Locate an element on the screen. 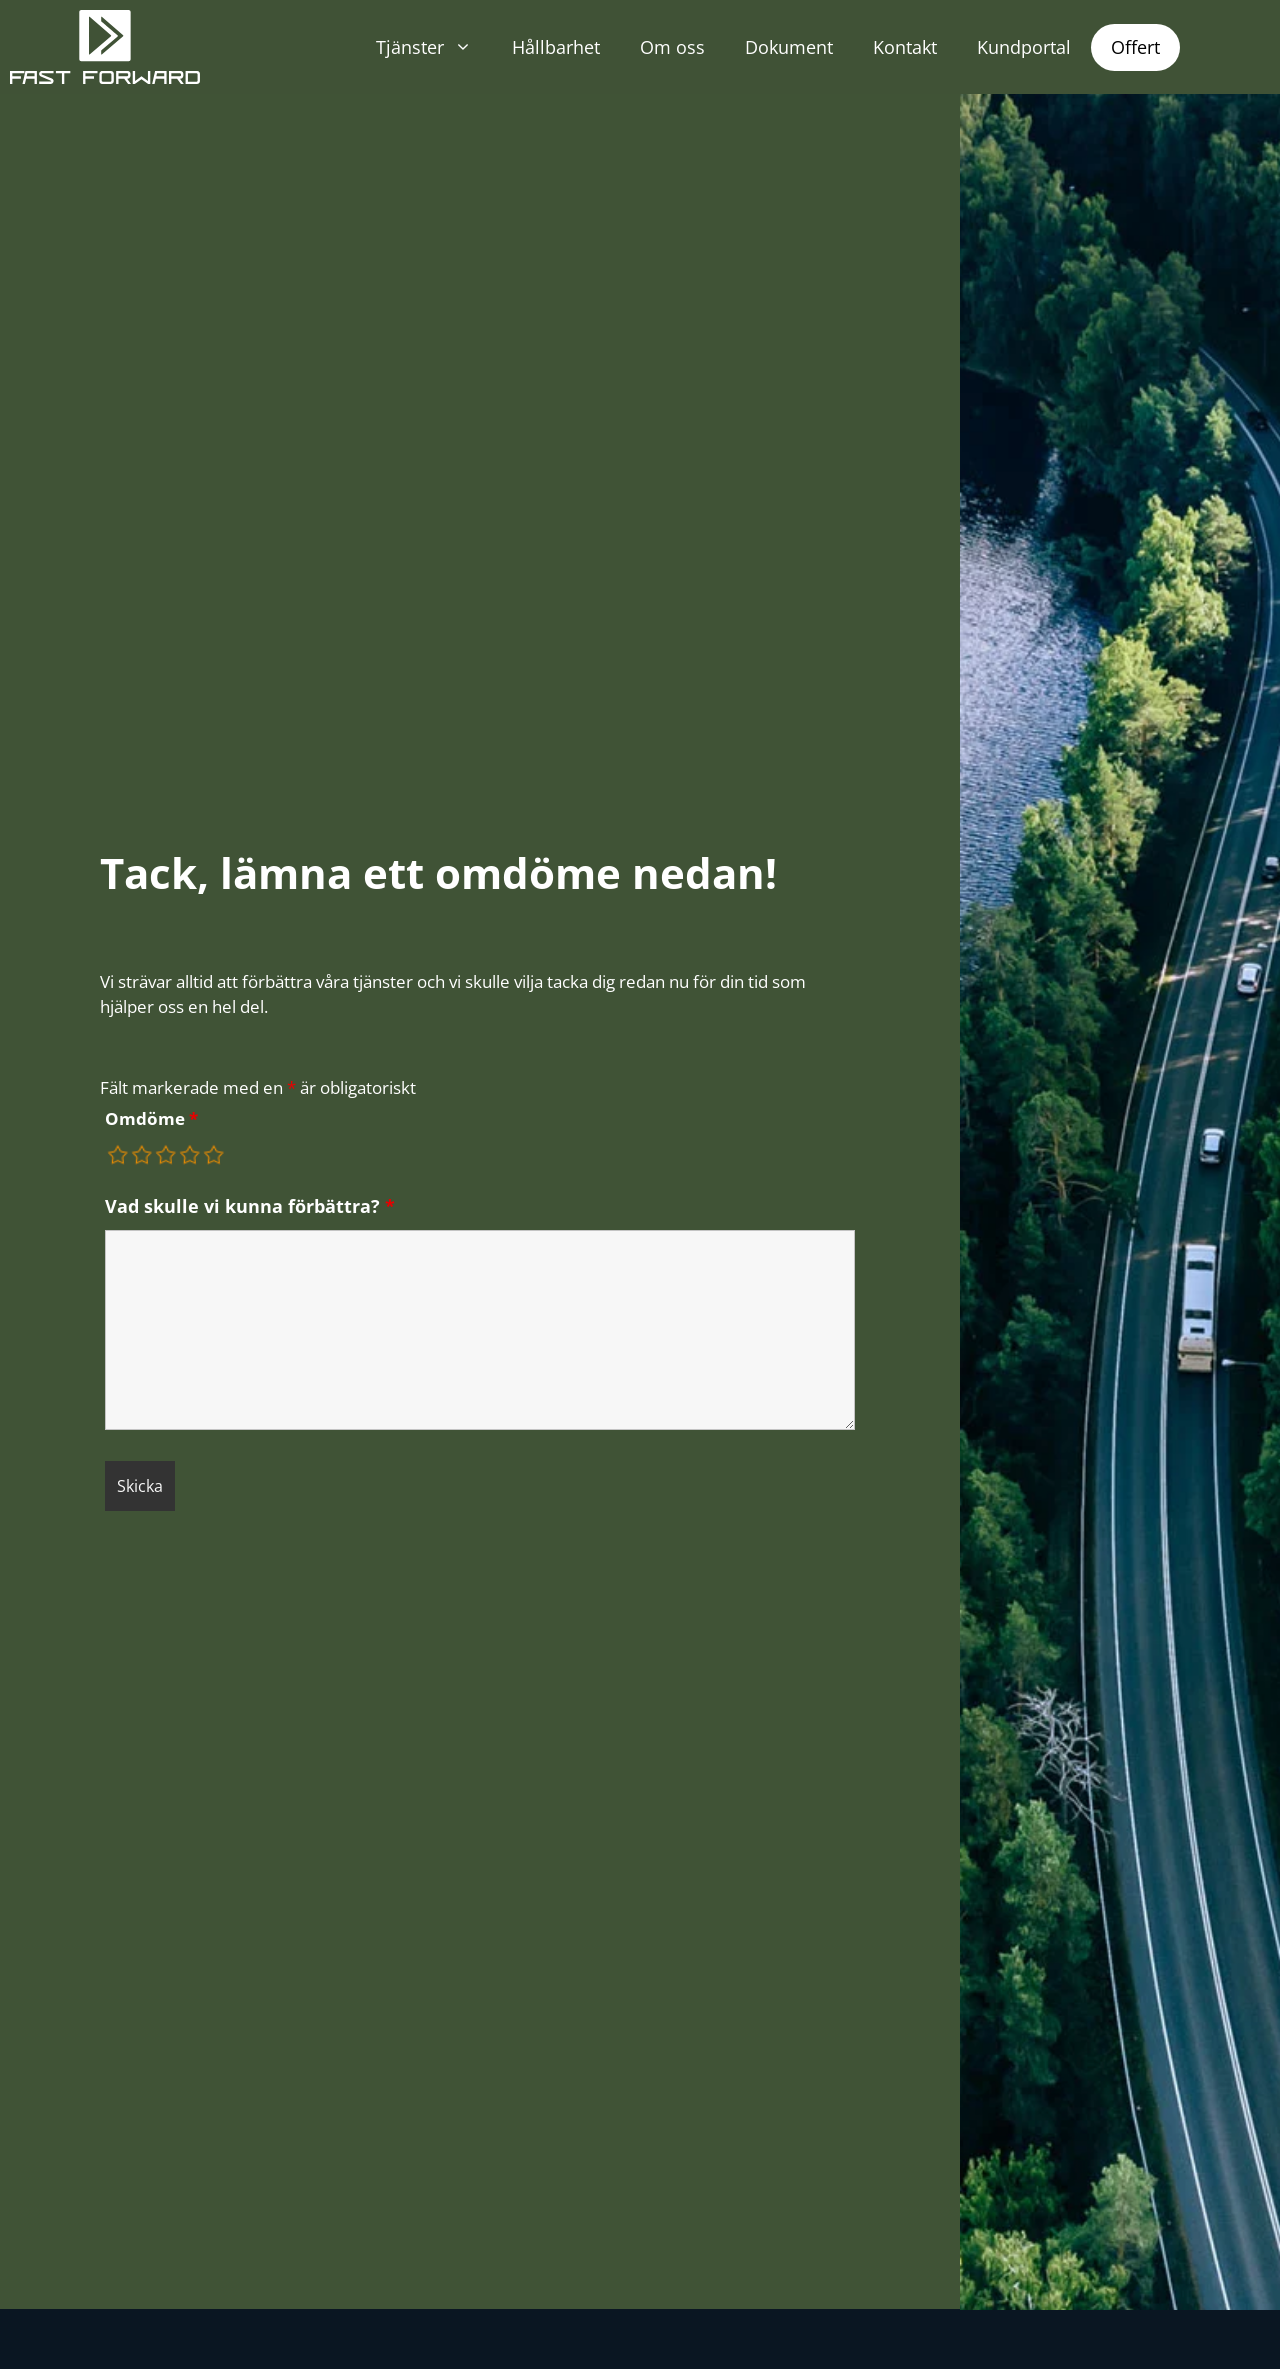 The width and height of the screenshot is (1280, 2369). Hållbarhet is located at coordinates (556, 47).